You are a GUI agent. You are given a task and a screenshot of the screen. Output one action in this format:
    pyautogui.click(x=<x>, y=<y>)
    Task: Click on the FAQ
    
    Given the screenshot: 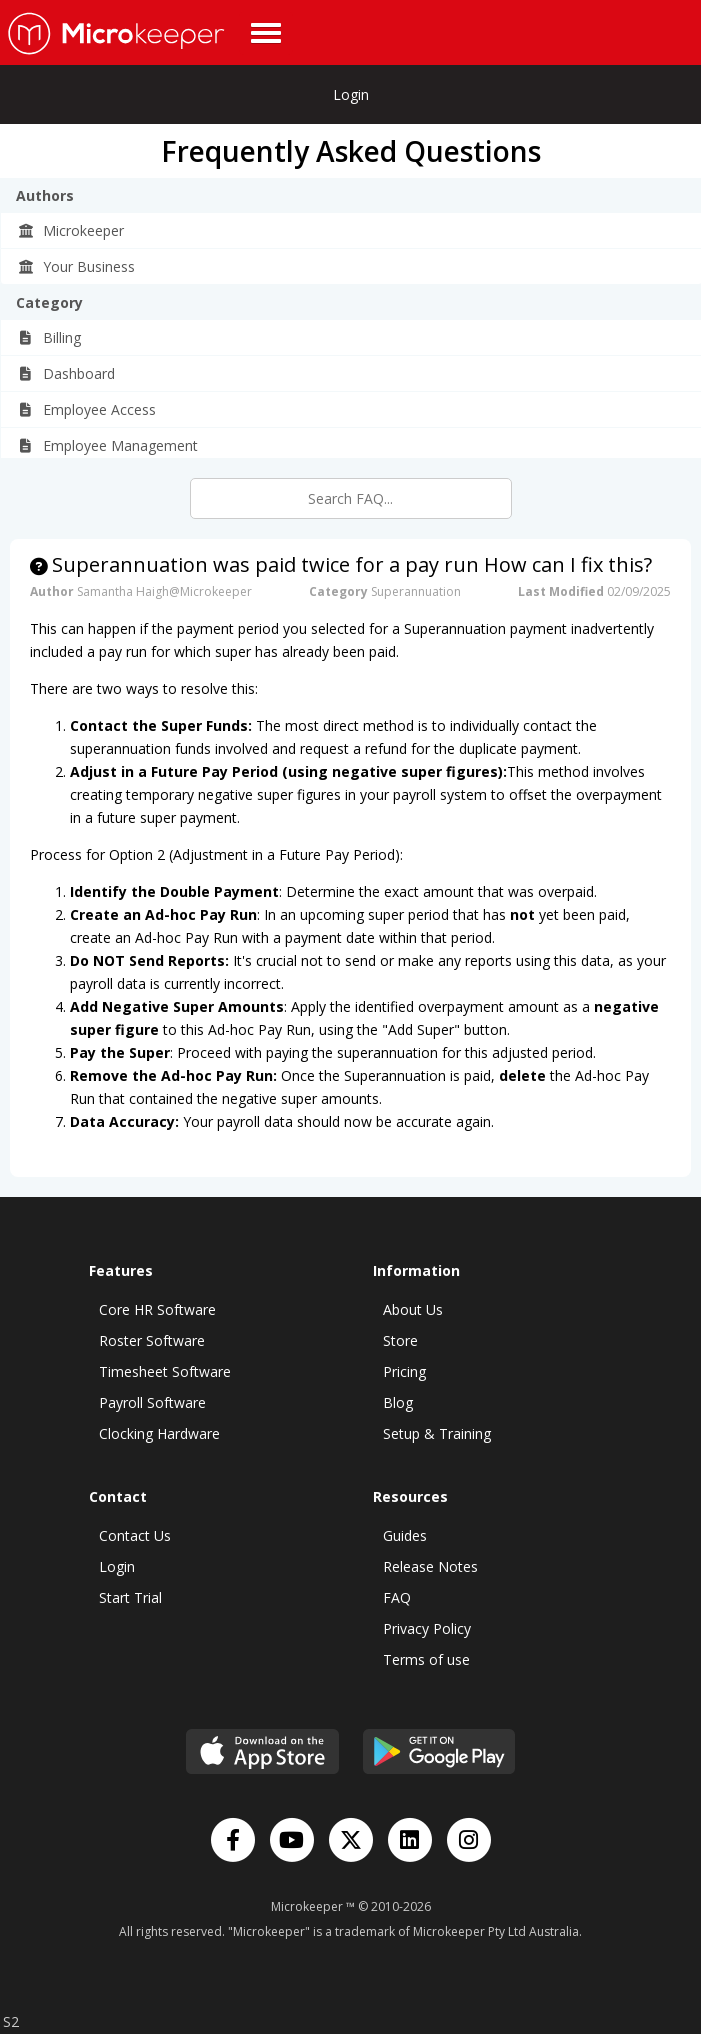 What is the action you would take?
    pyautogui.click(x=397, y=1597)
    